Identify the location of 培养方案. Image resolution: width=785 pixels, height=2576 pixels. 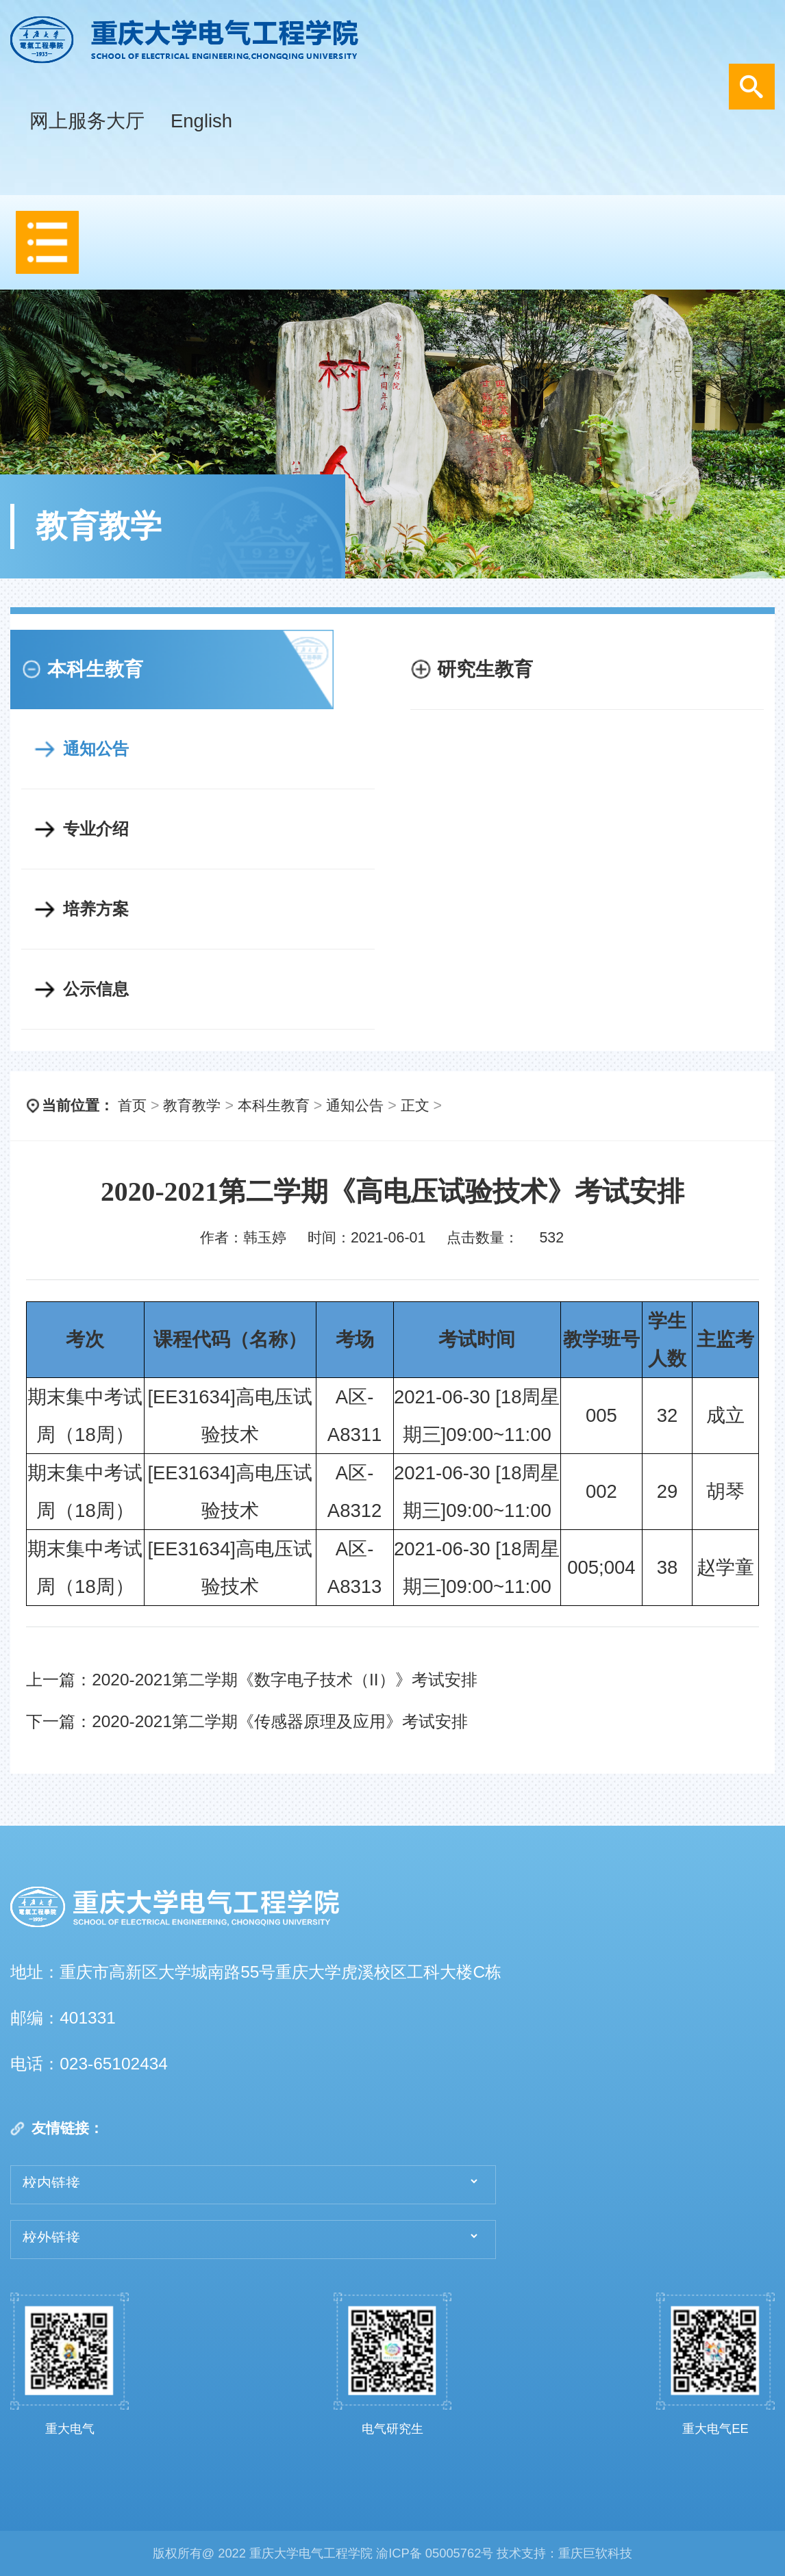
(96, 909).